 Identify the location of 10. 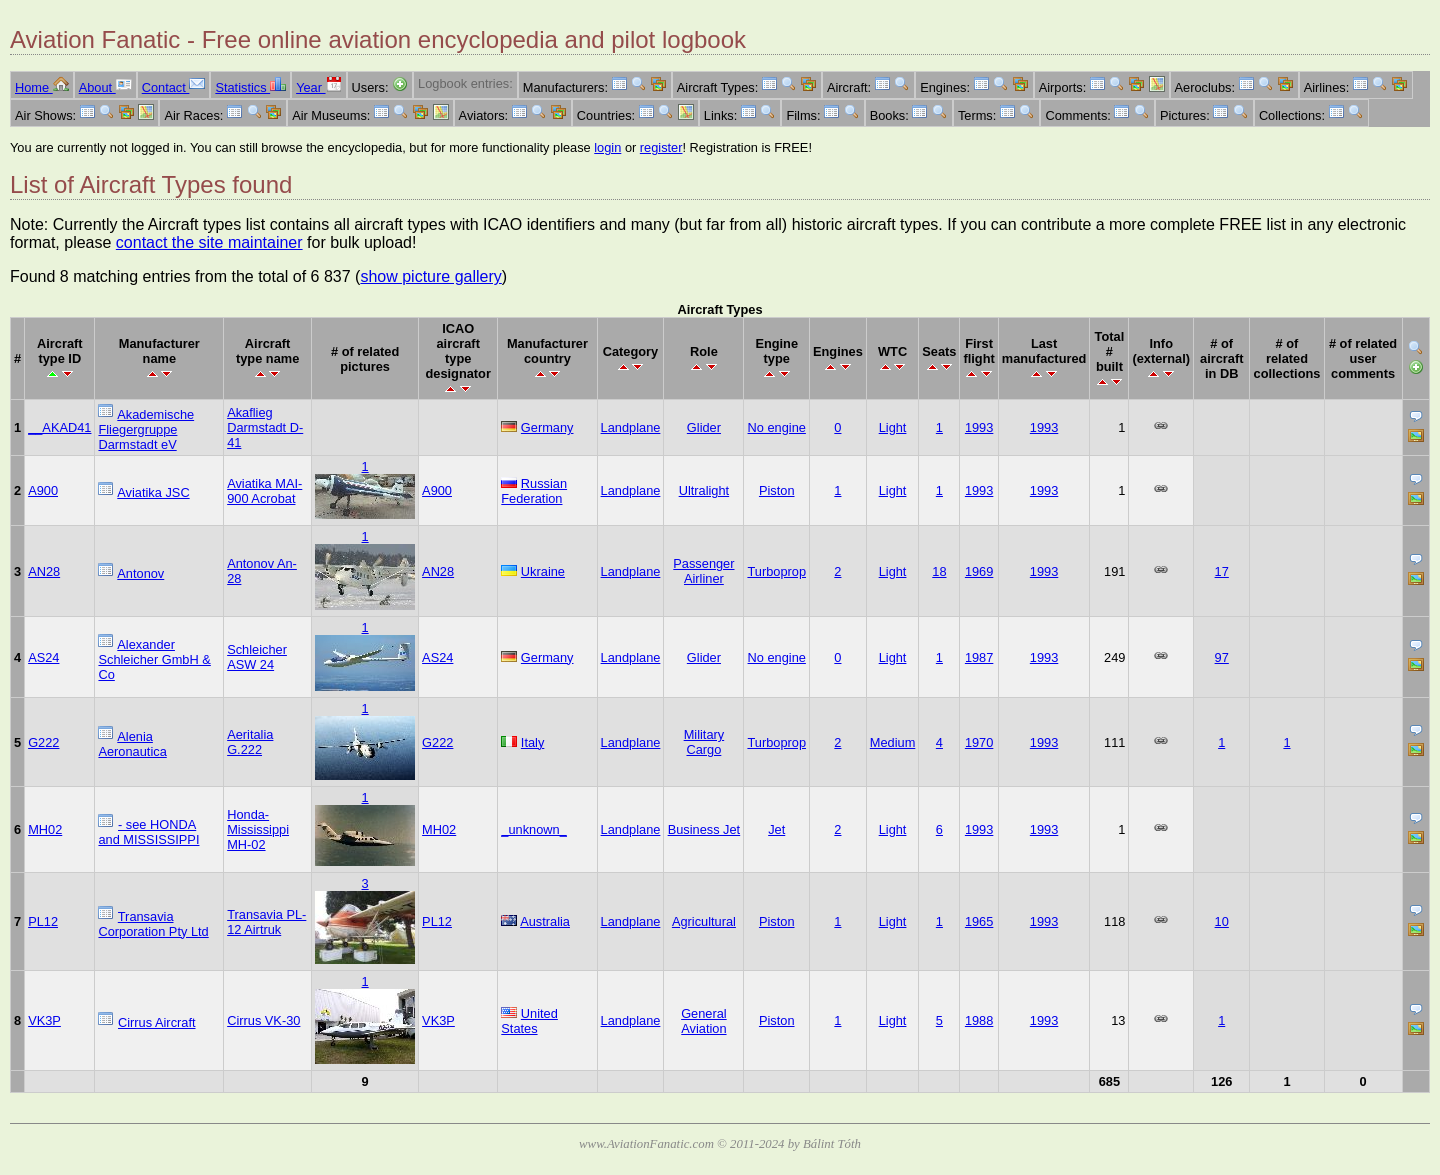
(1222, 921).